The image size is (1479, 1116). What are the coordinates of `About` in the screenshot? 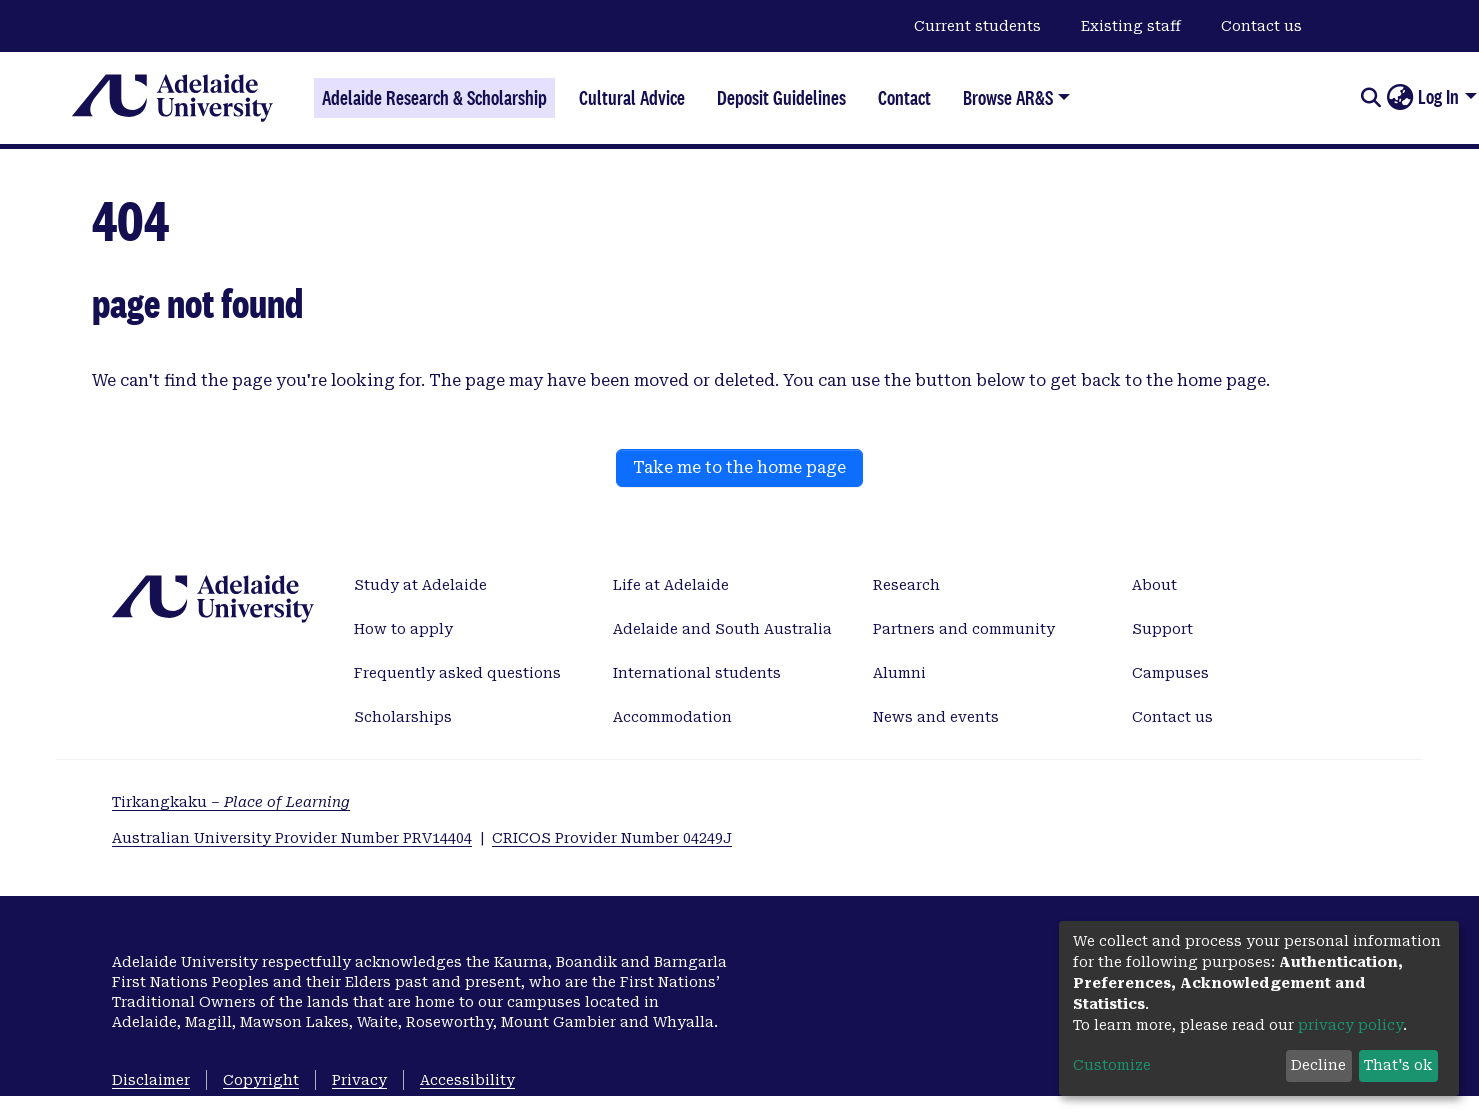 It's located at (1154, 585).